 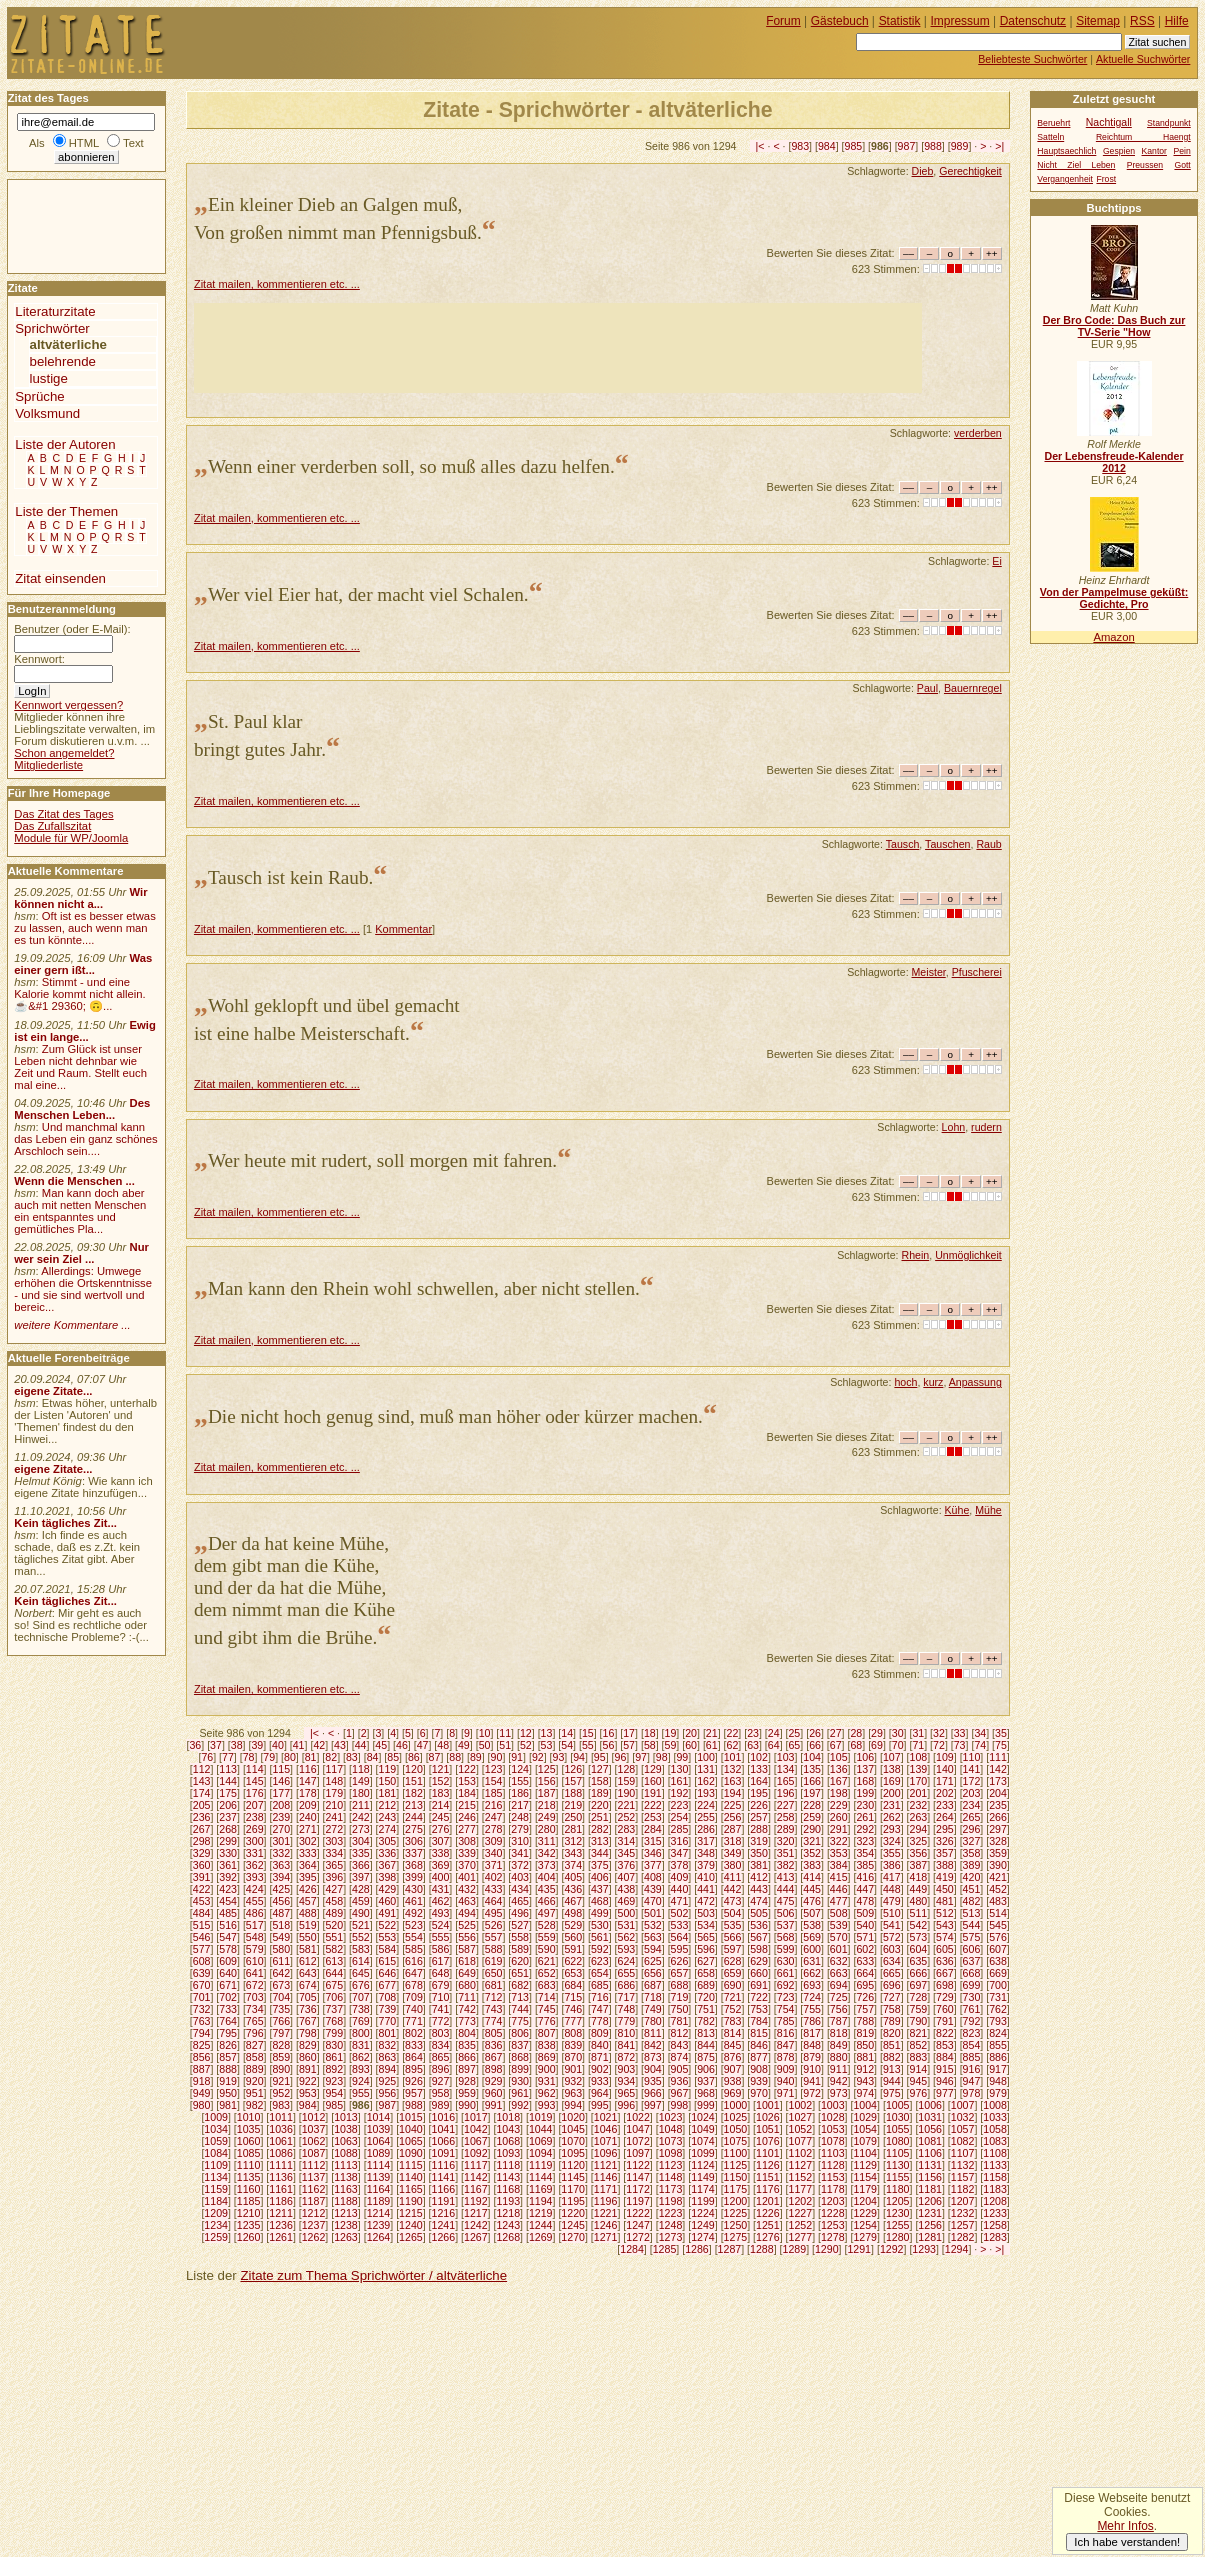 I want to click on 1104, so click(x=865, y=2153).